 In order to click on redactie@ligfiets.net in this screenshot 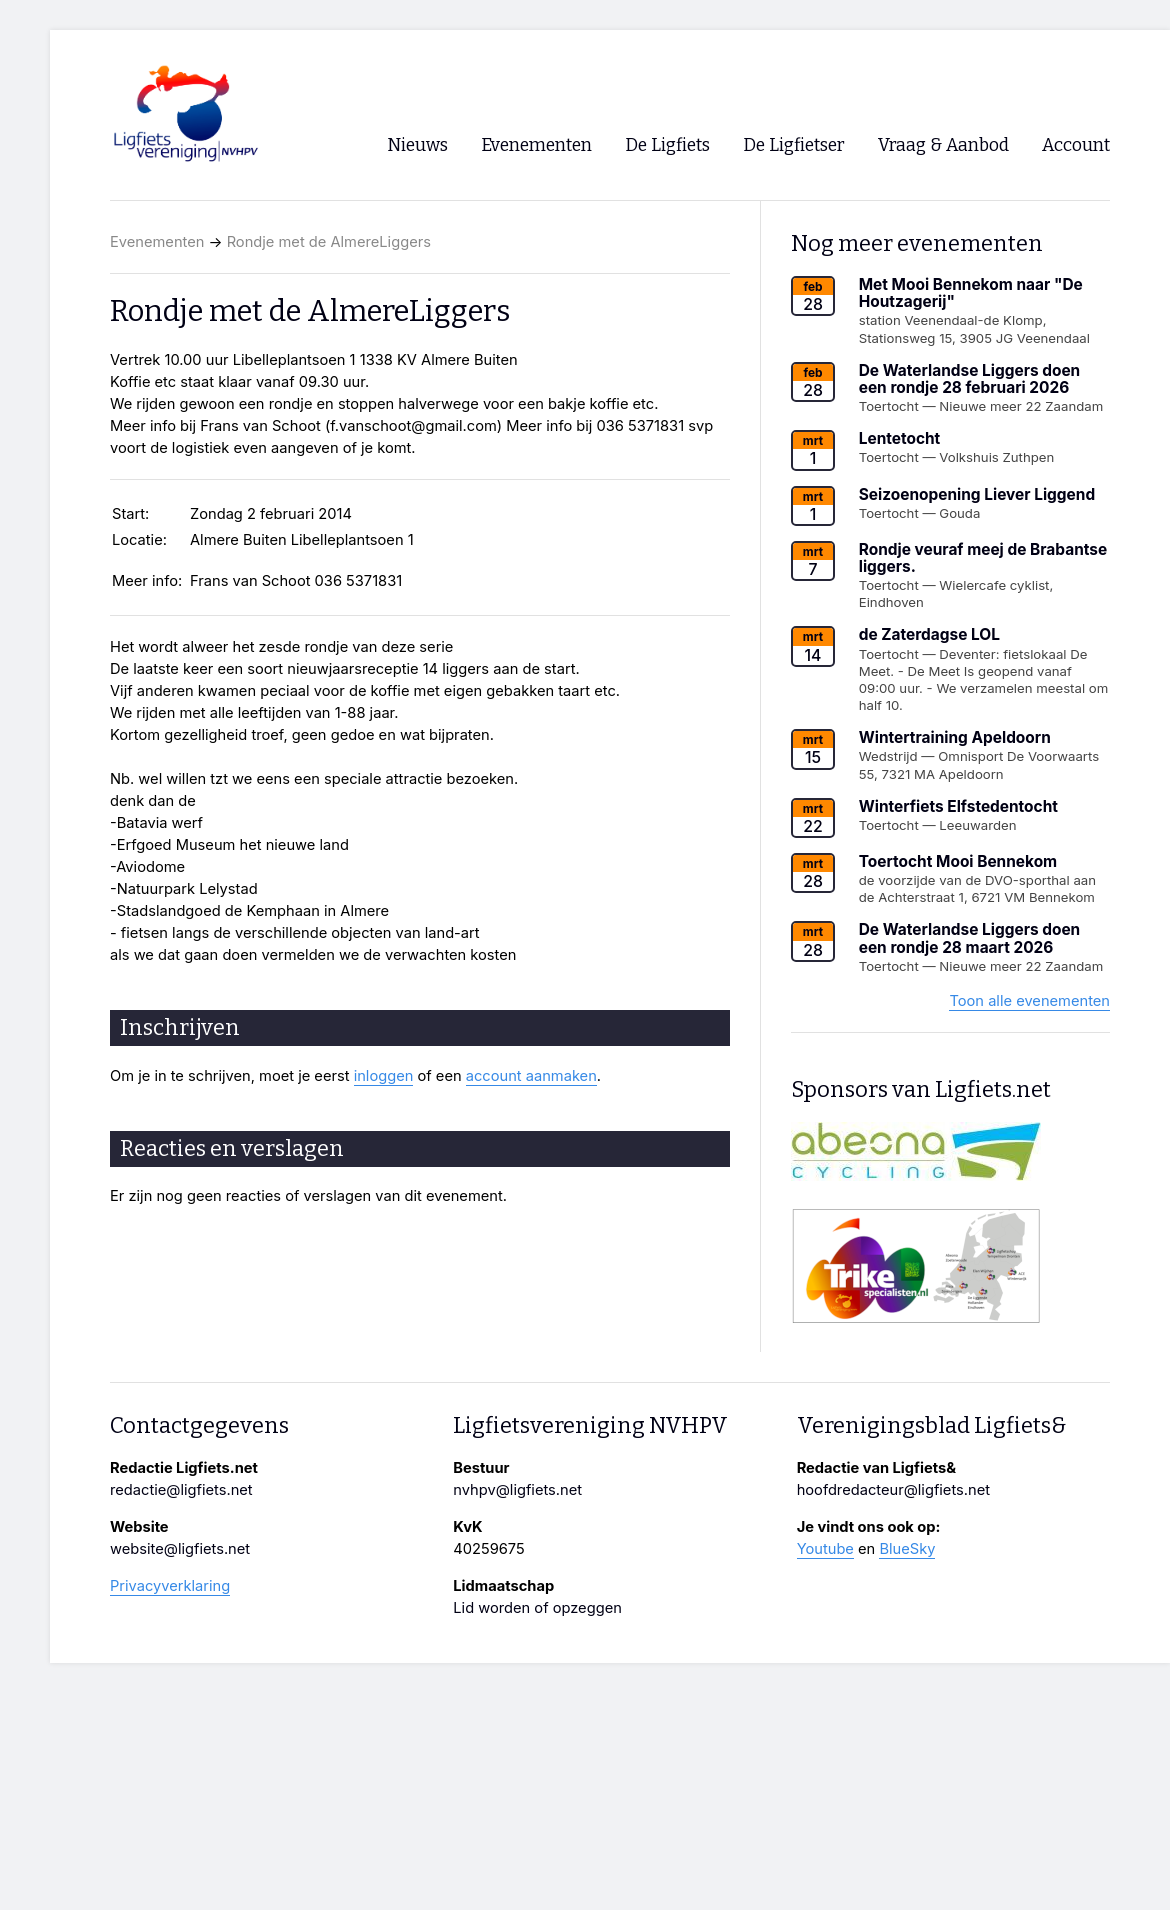, I will do `click(181, 1490)`.